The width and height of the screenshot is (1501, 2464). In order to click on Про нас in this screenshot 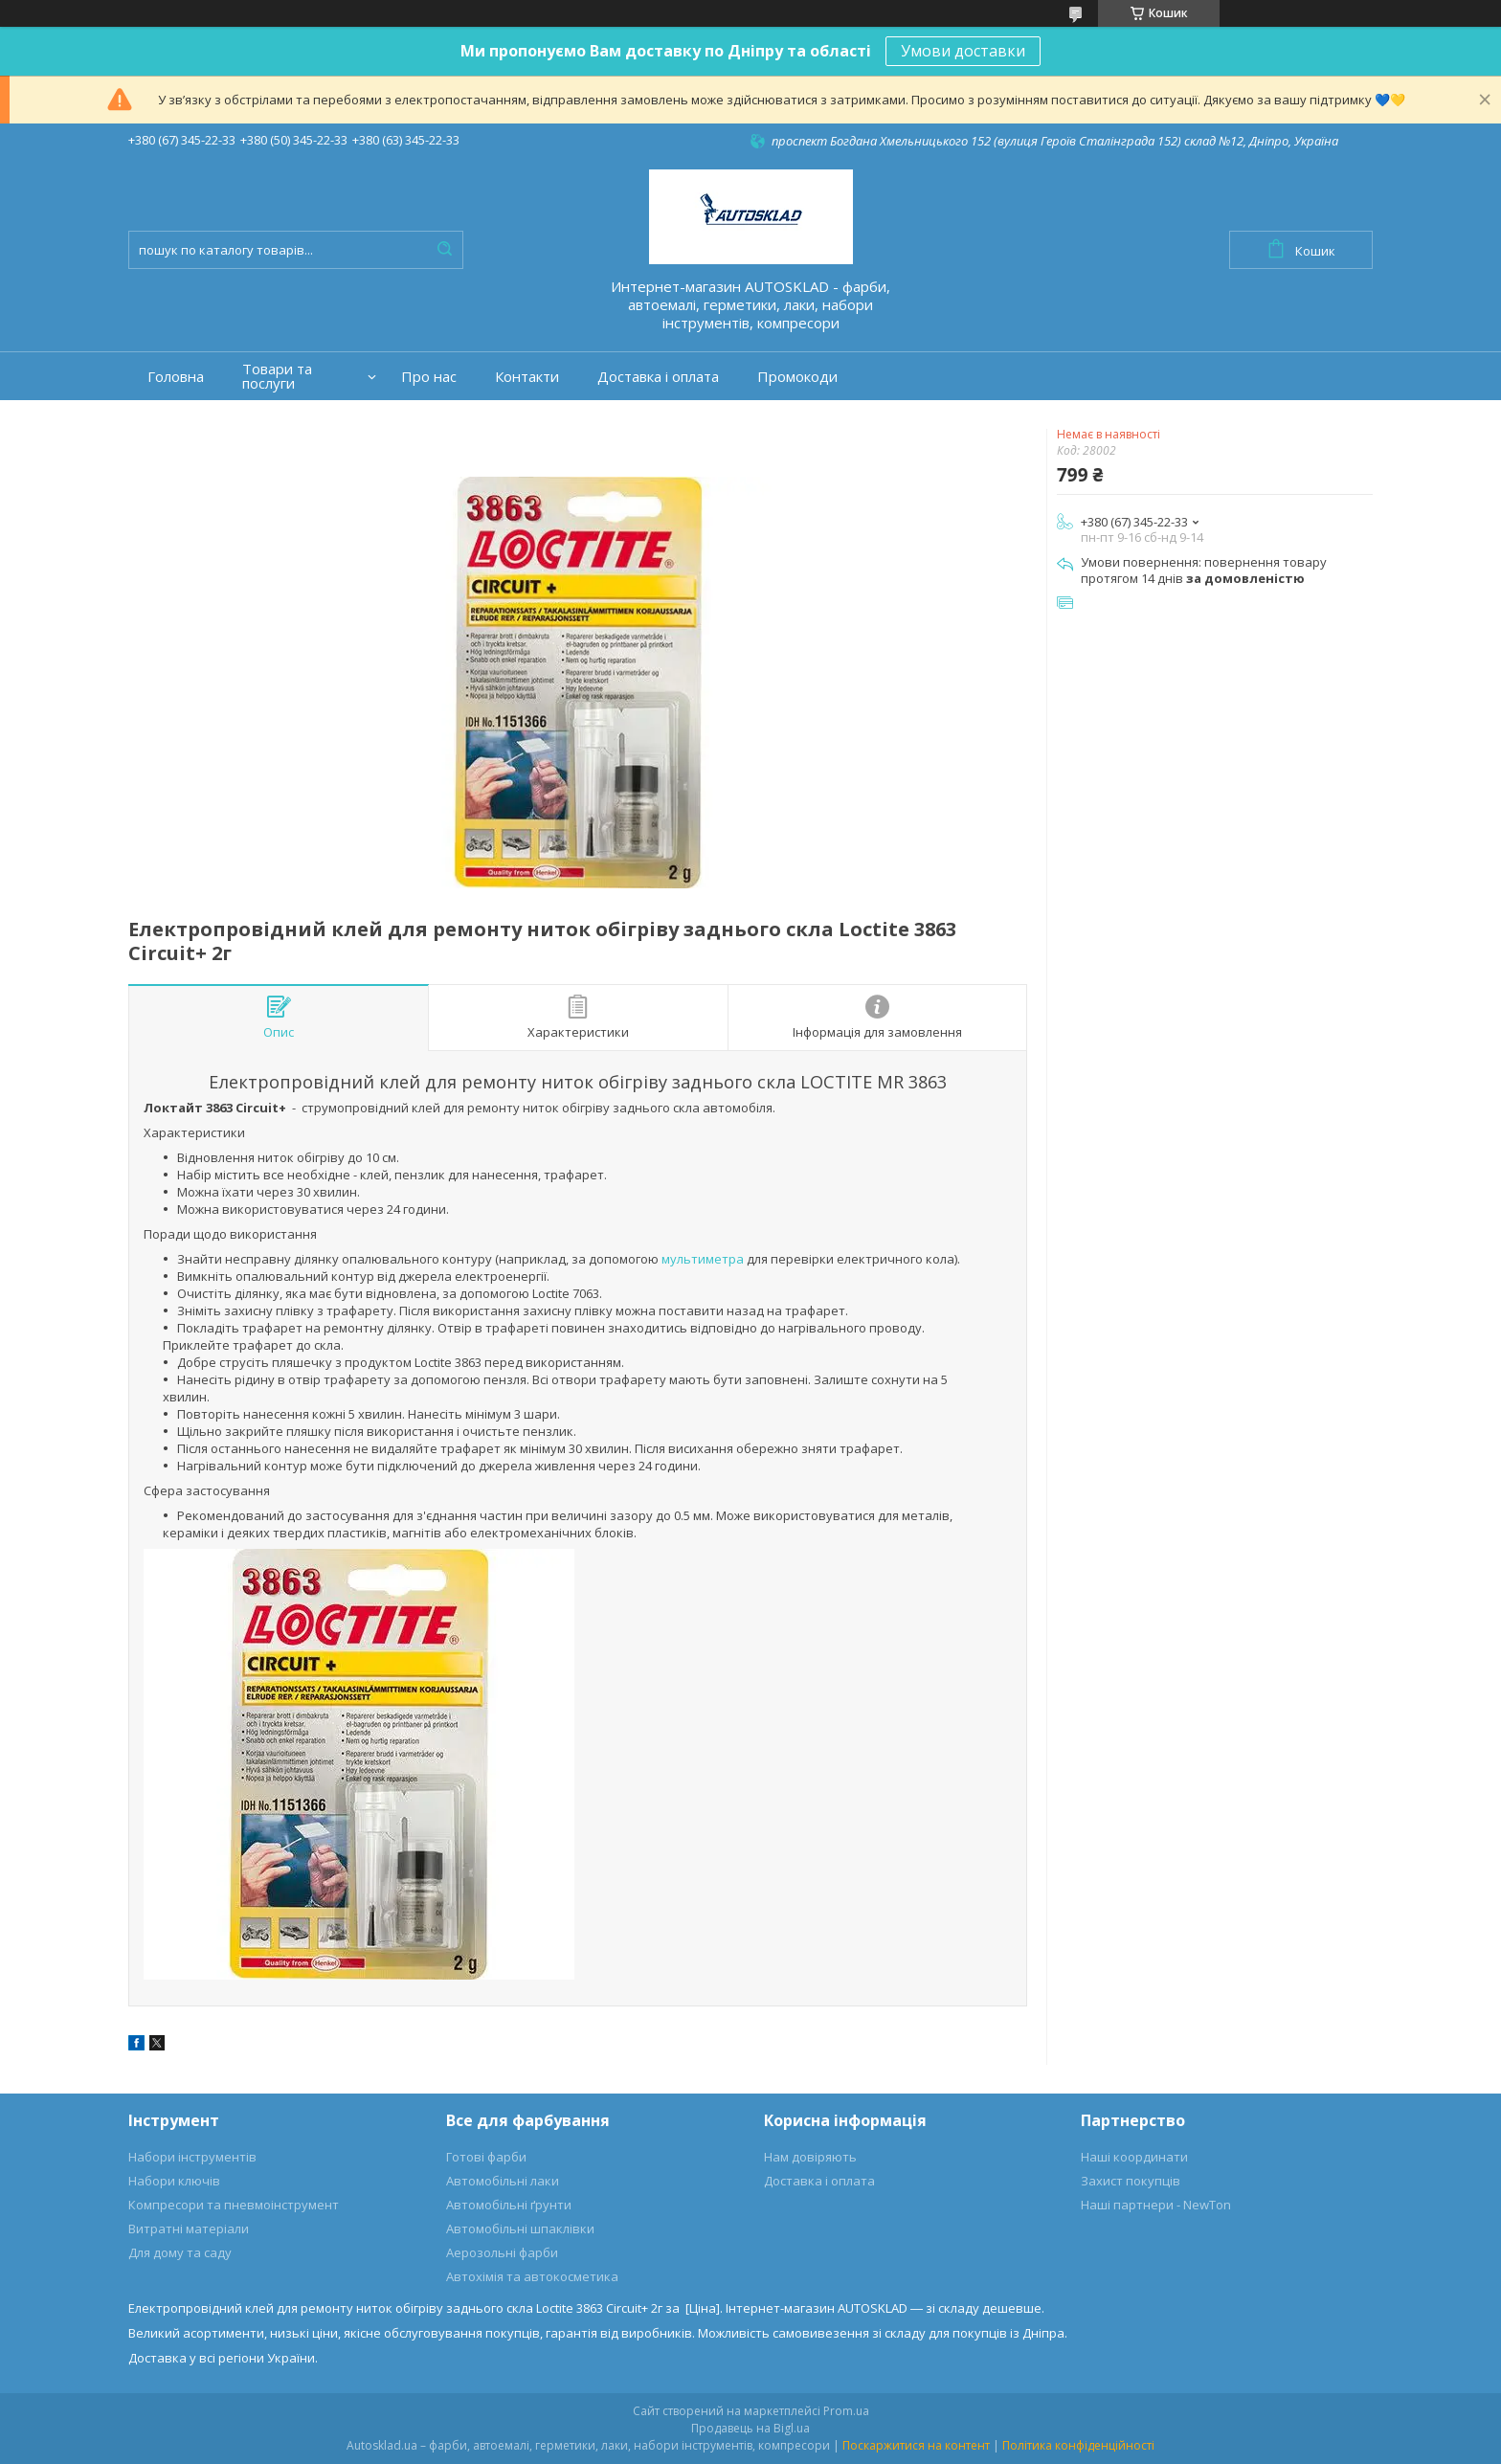, I will do `click(429, 377)`.